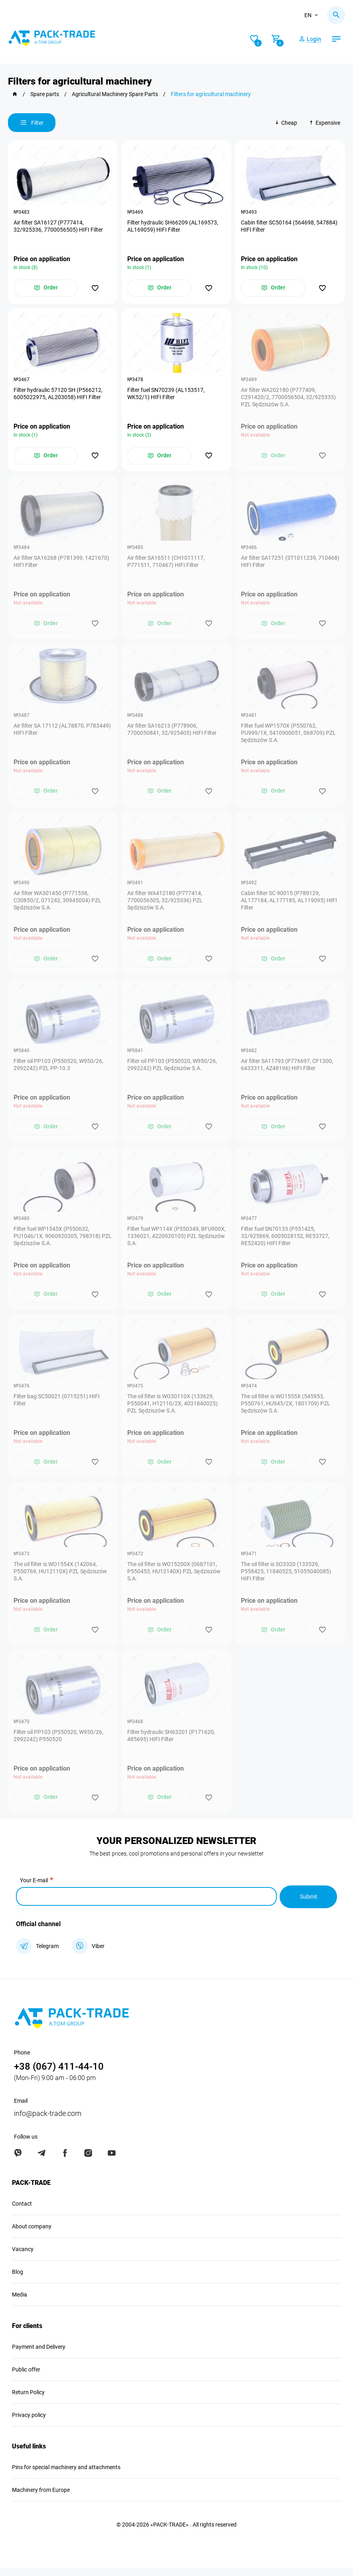 The image size is (353, 2576). What do you see at coordinates (58, 904) in the screenshot?
I see `Air filter WA301450 (P771558, C30850/2, 071242, 30945004) PZL Sędziszów S.A.` at bounding box center [58, 904].